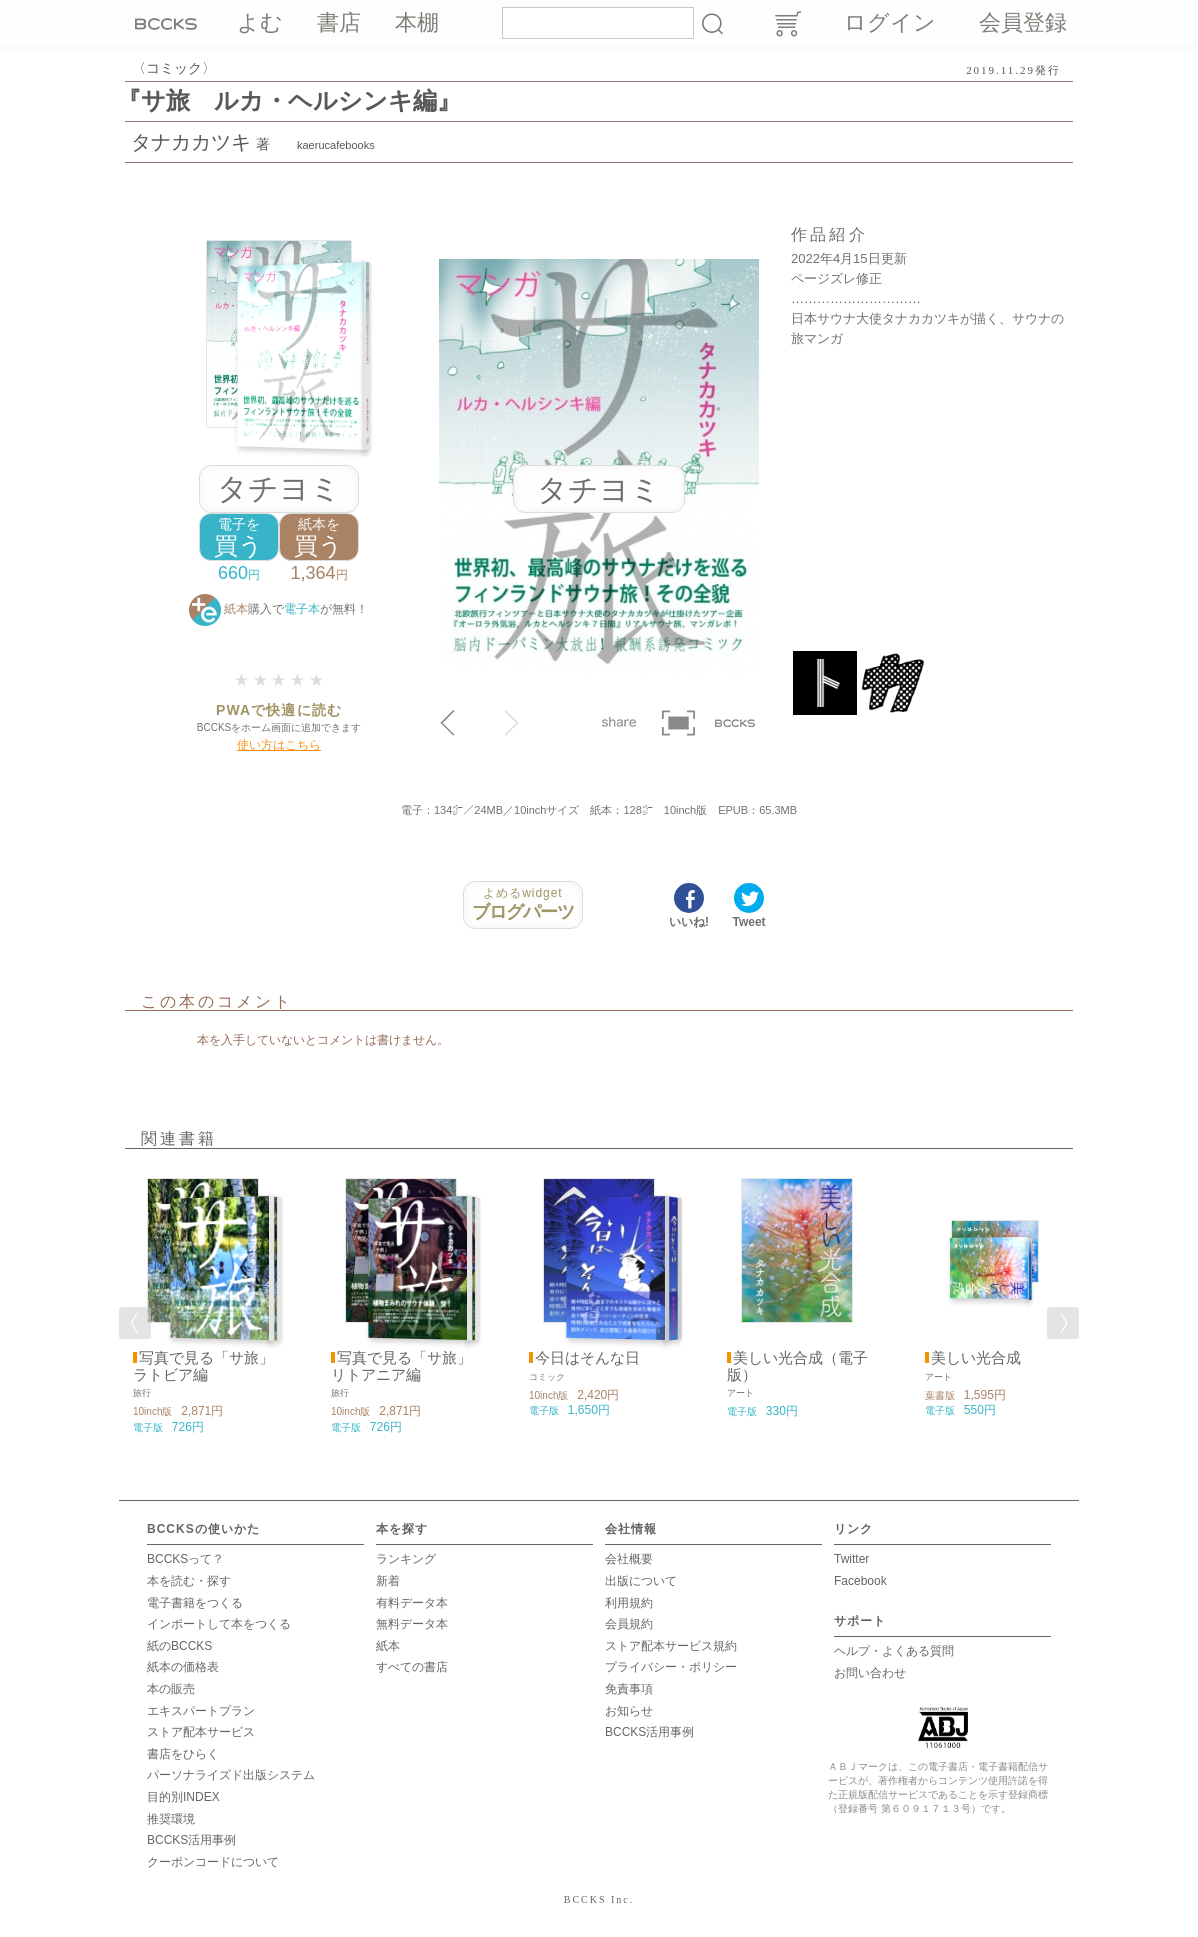  I want to click on Previous [button], so click(135, 1323).